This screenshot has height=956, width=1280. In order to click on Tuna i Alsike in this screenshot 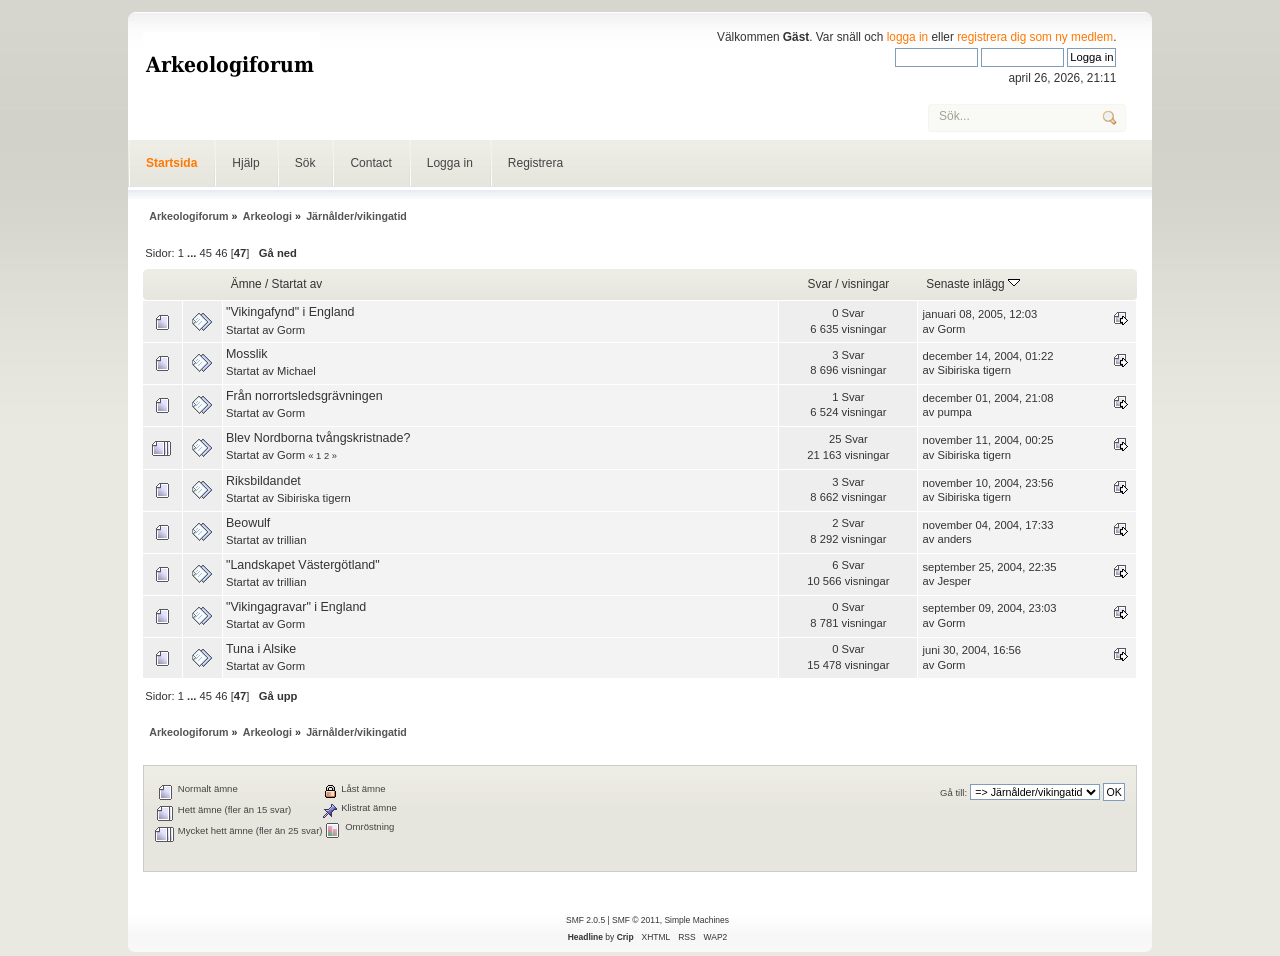, I will do `click(261, 649)`.